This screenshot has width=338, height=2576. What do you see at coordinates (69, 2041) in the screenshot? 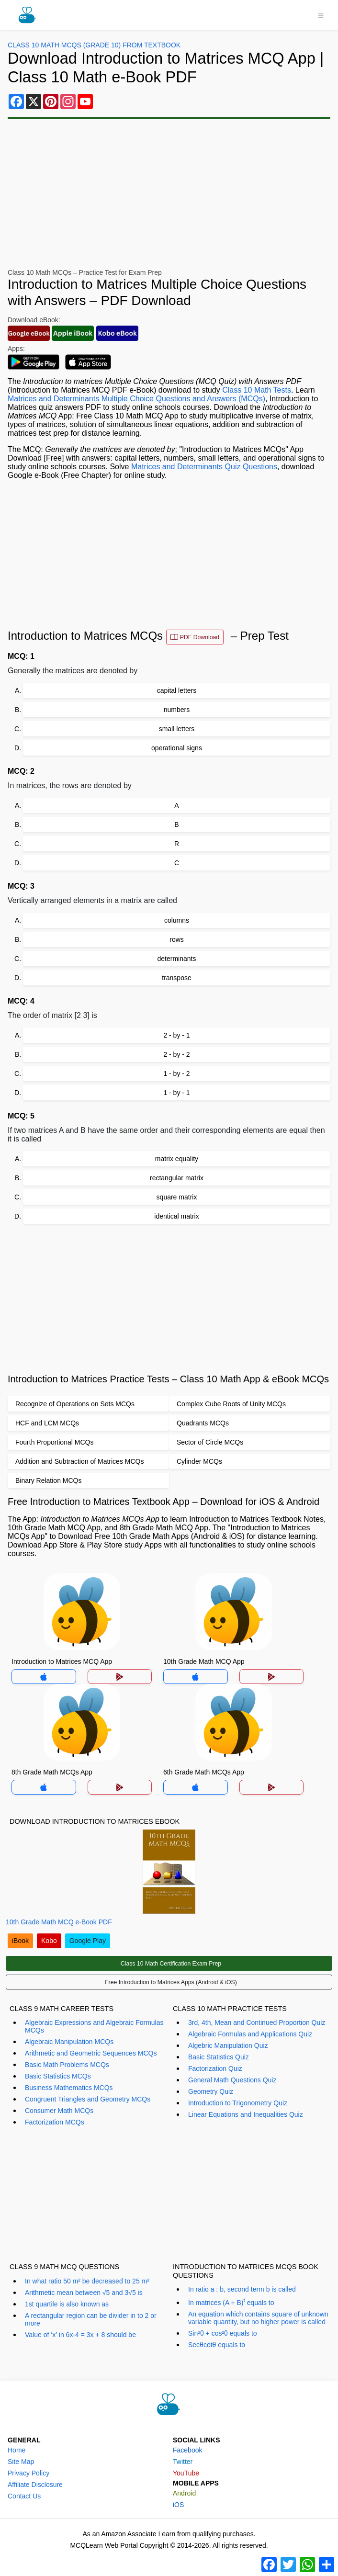
I see `Algebraic Manipulation MCQs` at bounding box center [69, 2041].